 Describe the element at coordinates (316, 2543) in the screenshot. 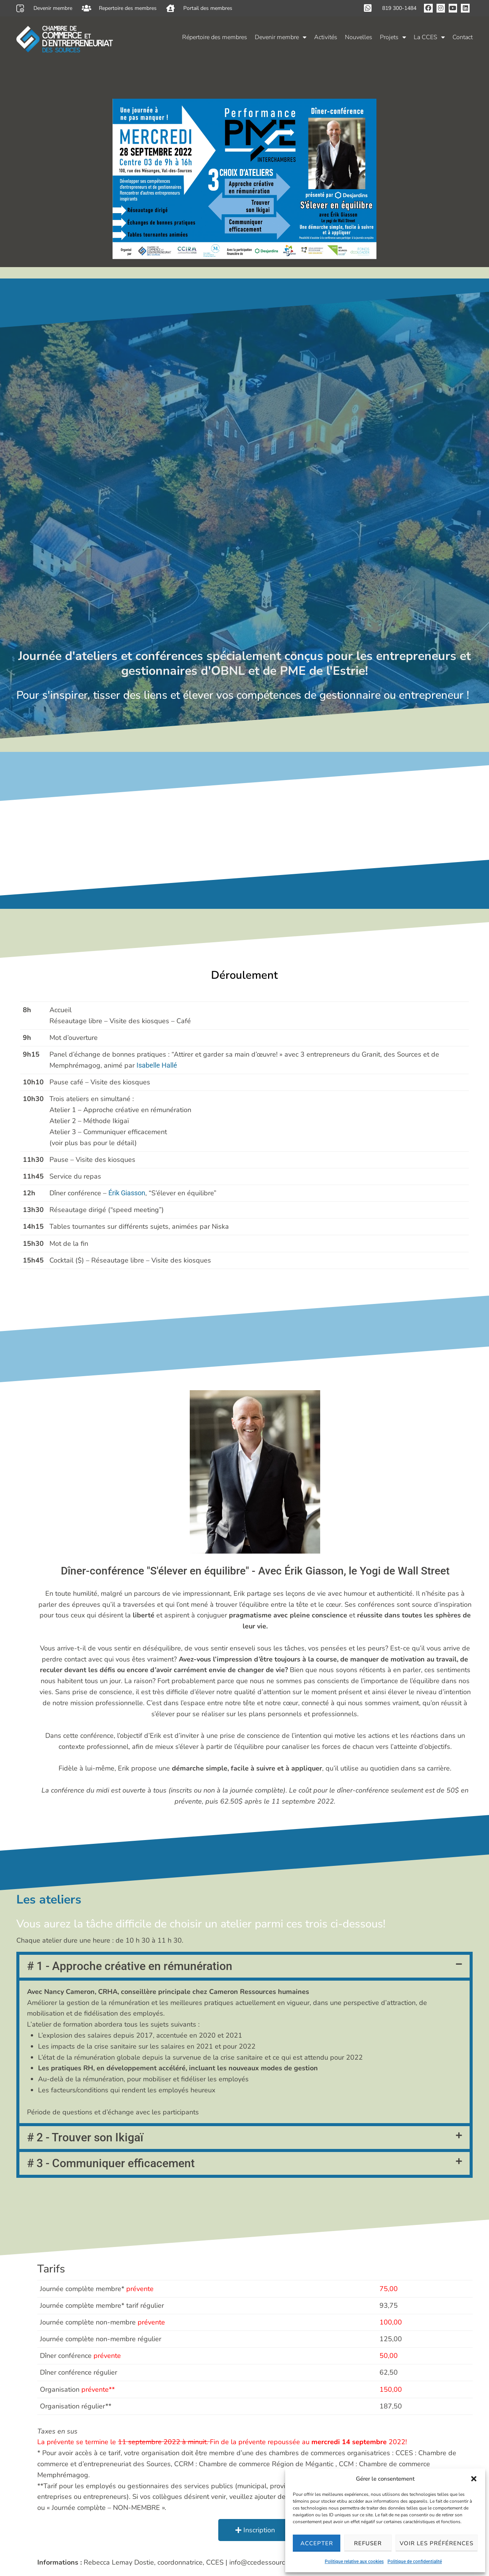

I see `Accepter` at that location.